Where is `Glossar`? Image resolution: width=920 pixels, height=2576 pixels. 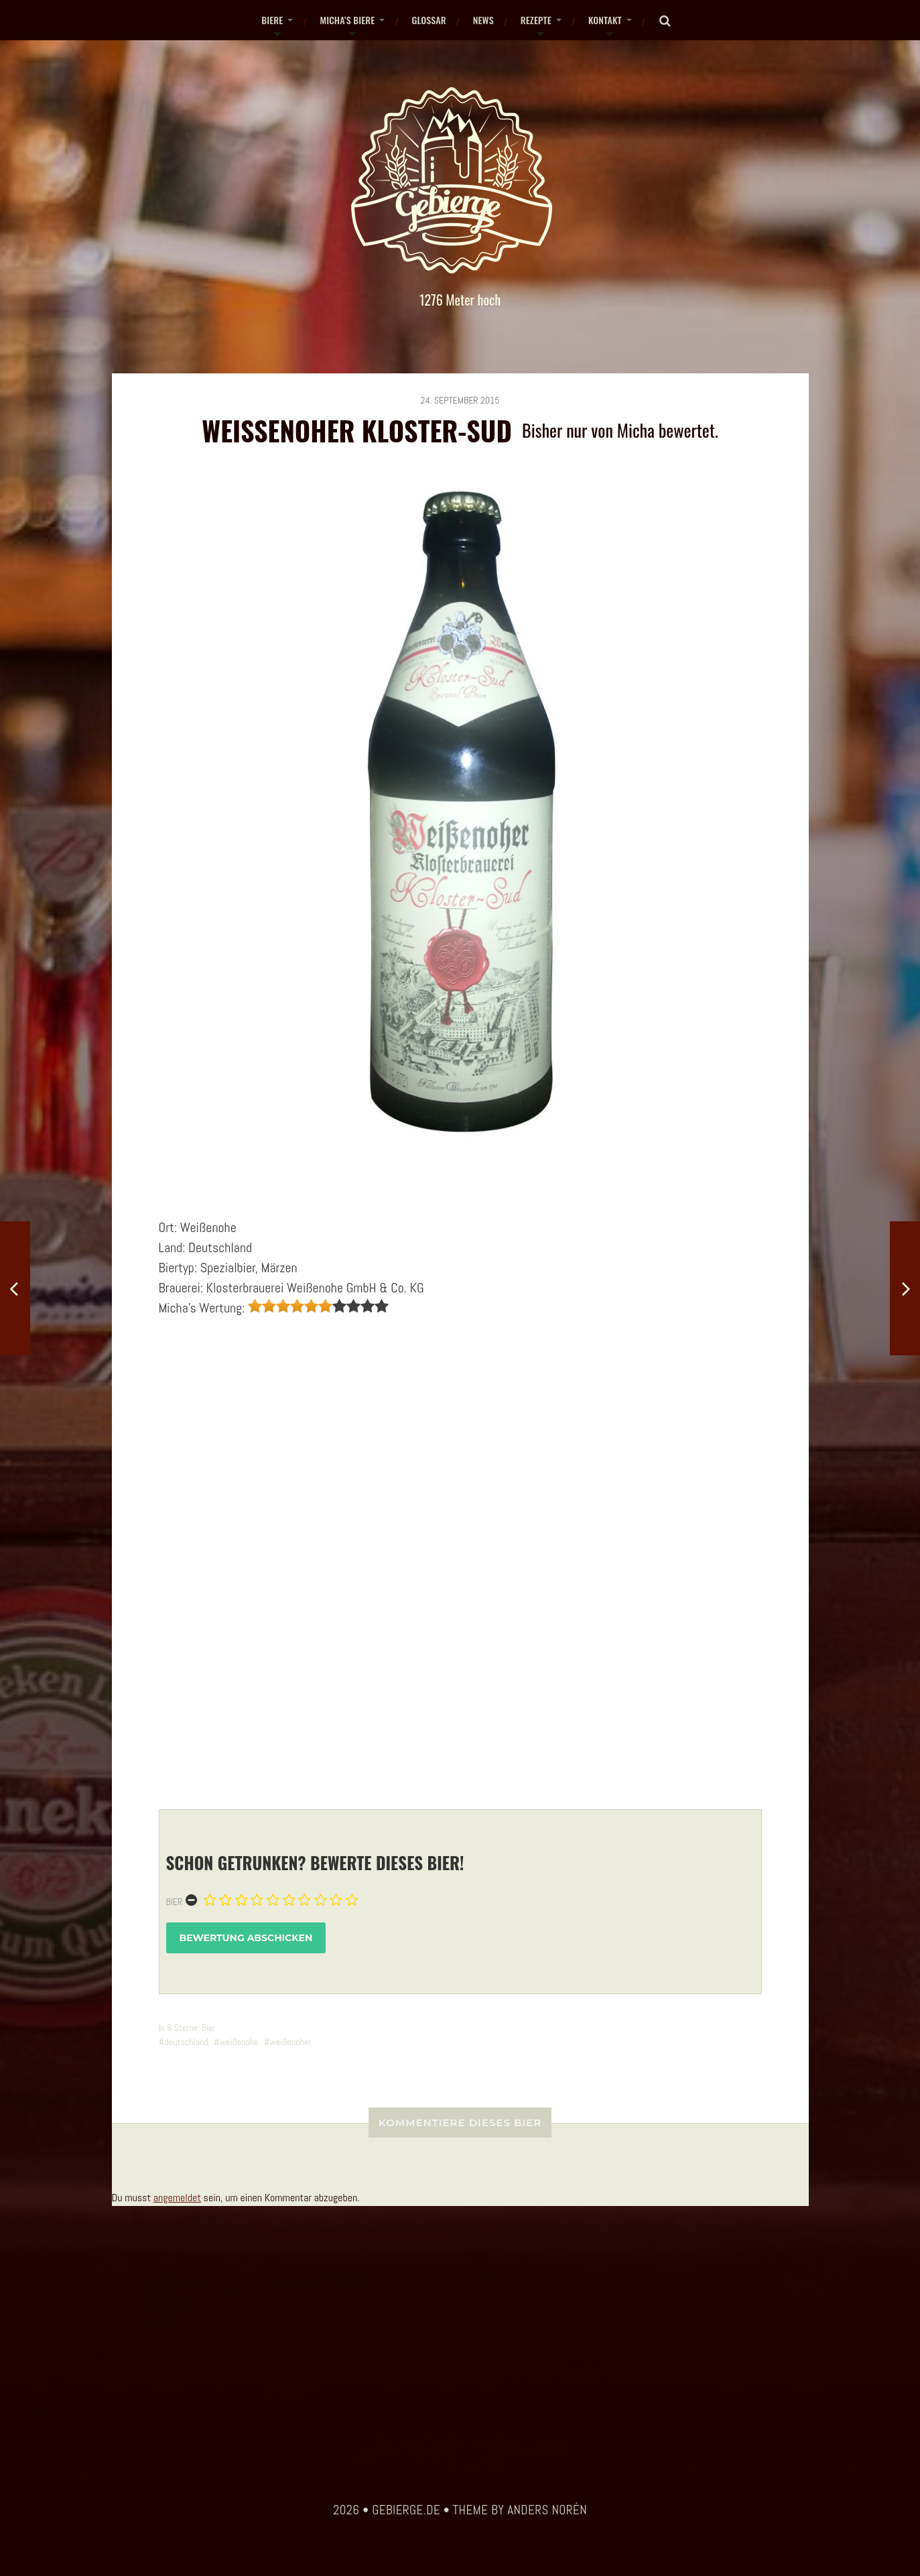 Glossar is located at coordinates (428, 20).